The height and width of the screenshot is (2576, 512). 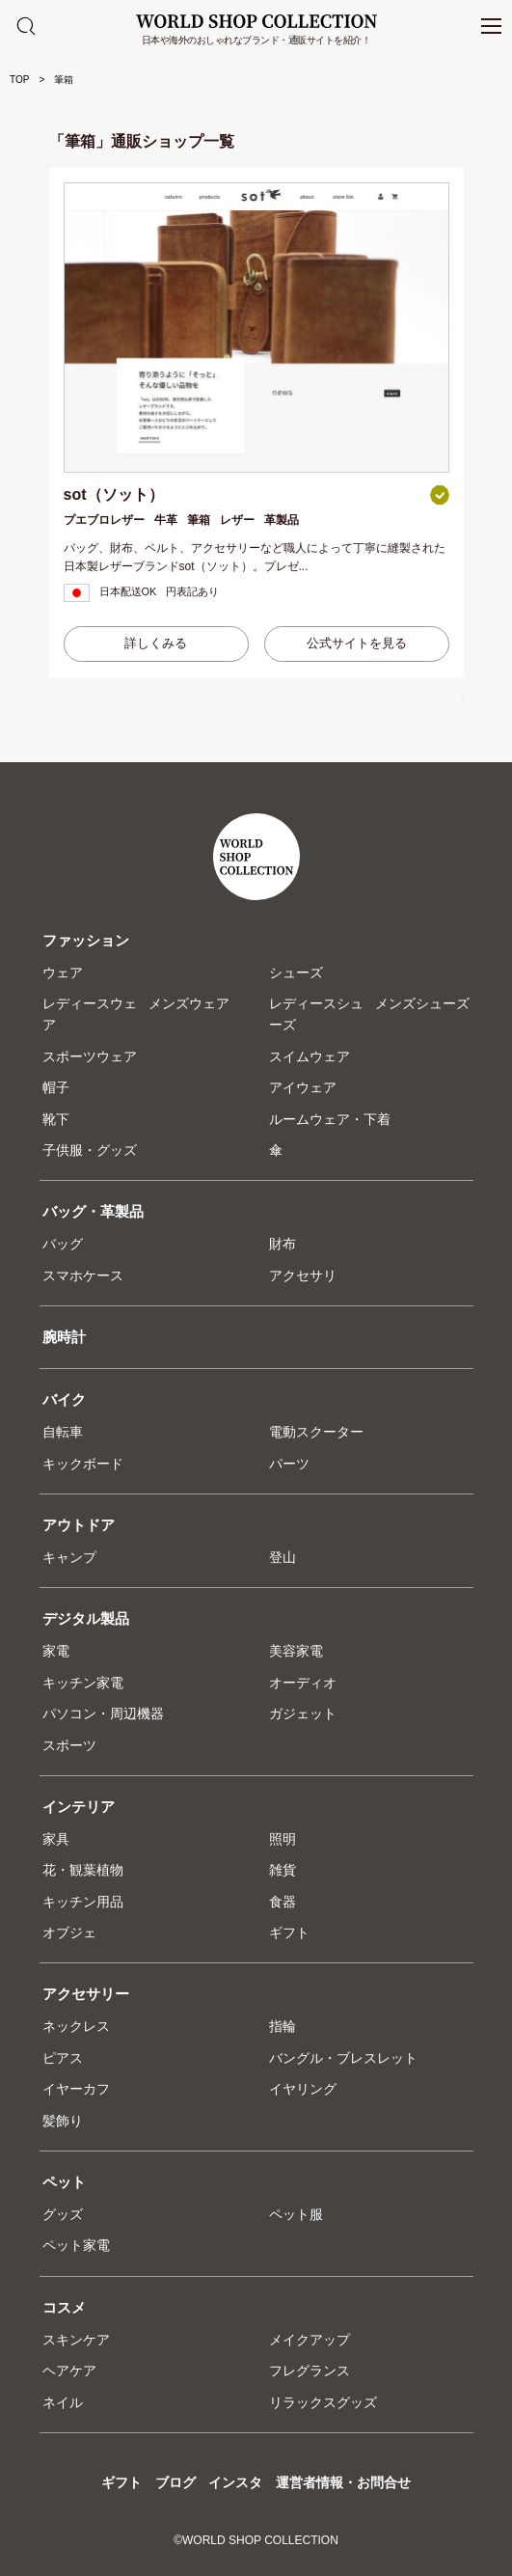 What do you see at coordinates (309, 2339) in the screenshot?
I see `メイクアップ` at bounding box center [309, 2339].